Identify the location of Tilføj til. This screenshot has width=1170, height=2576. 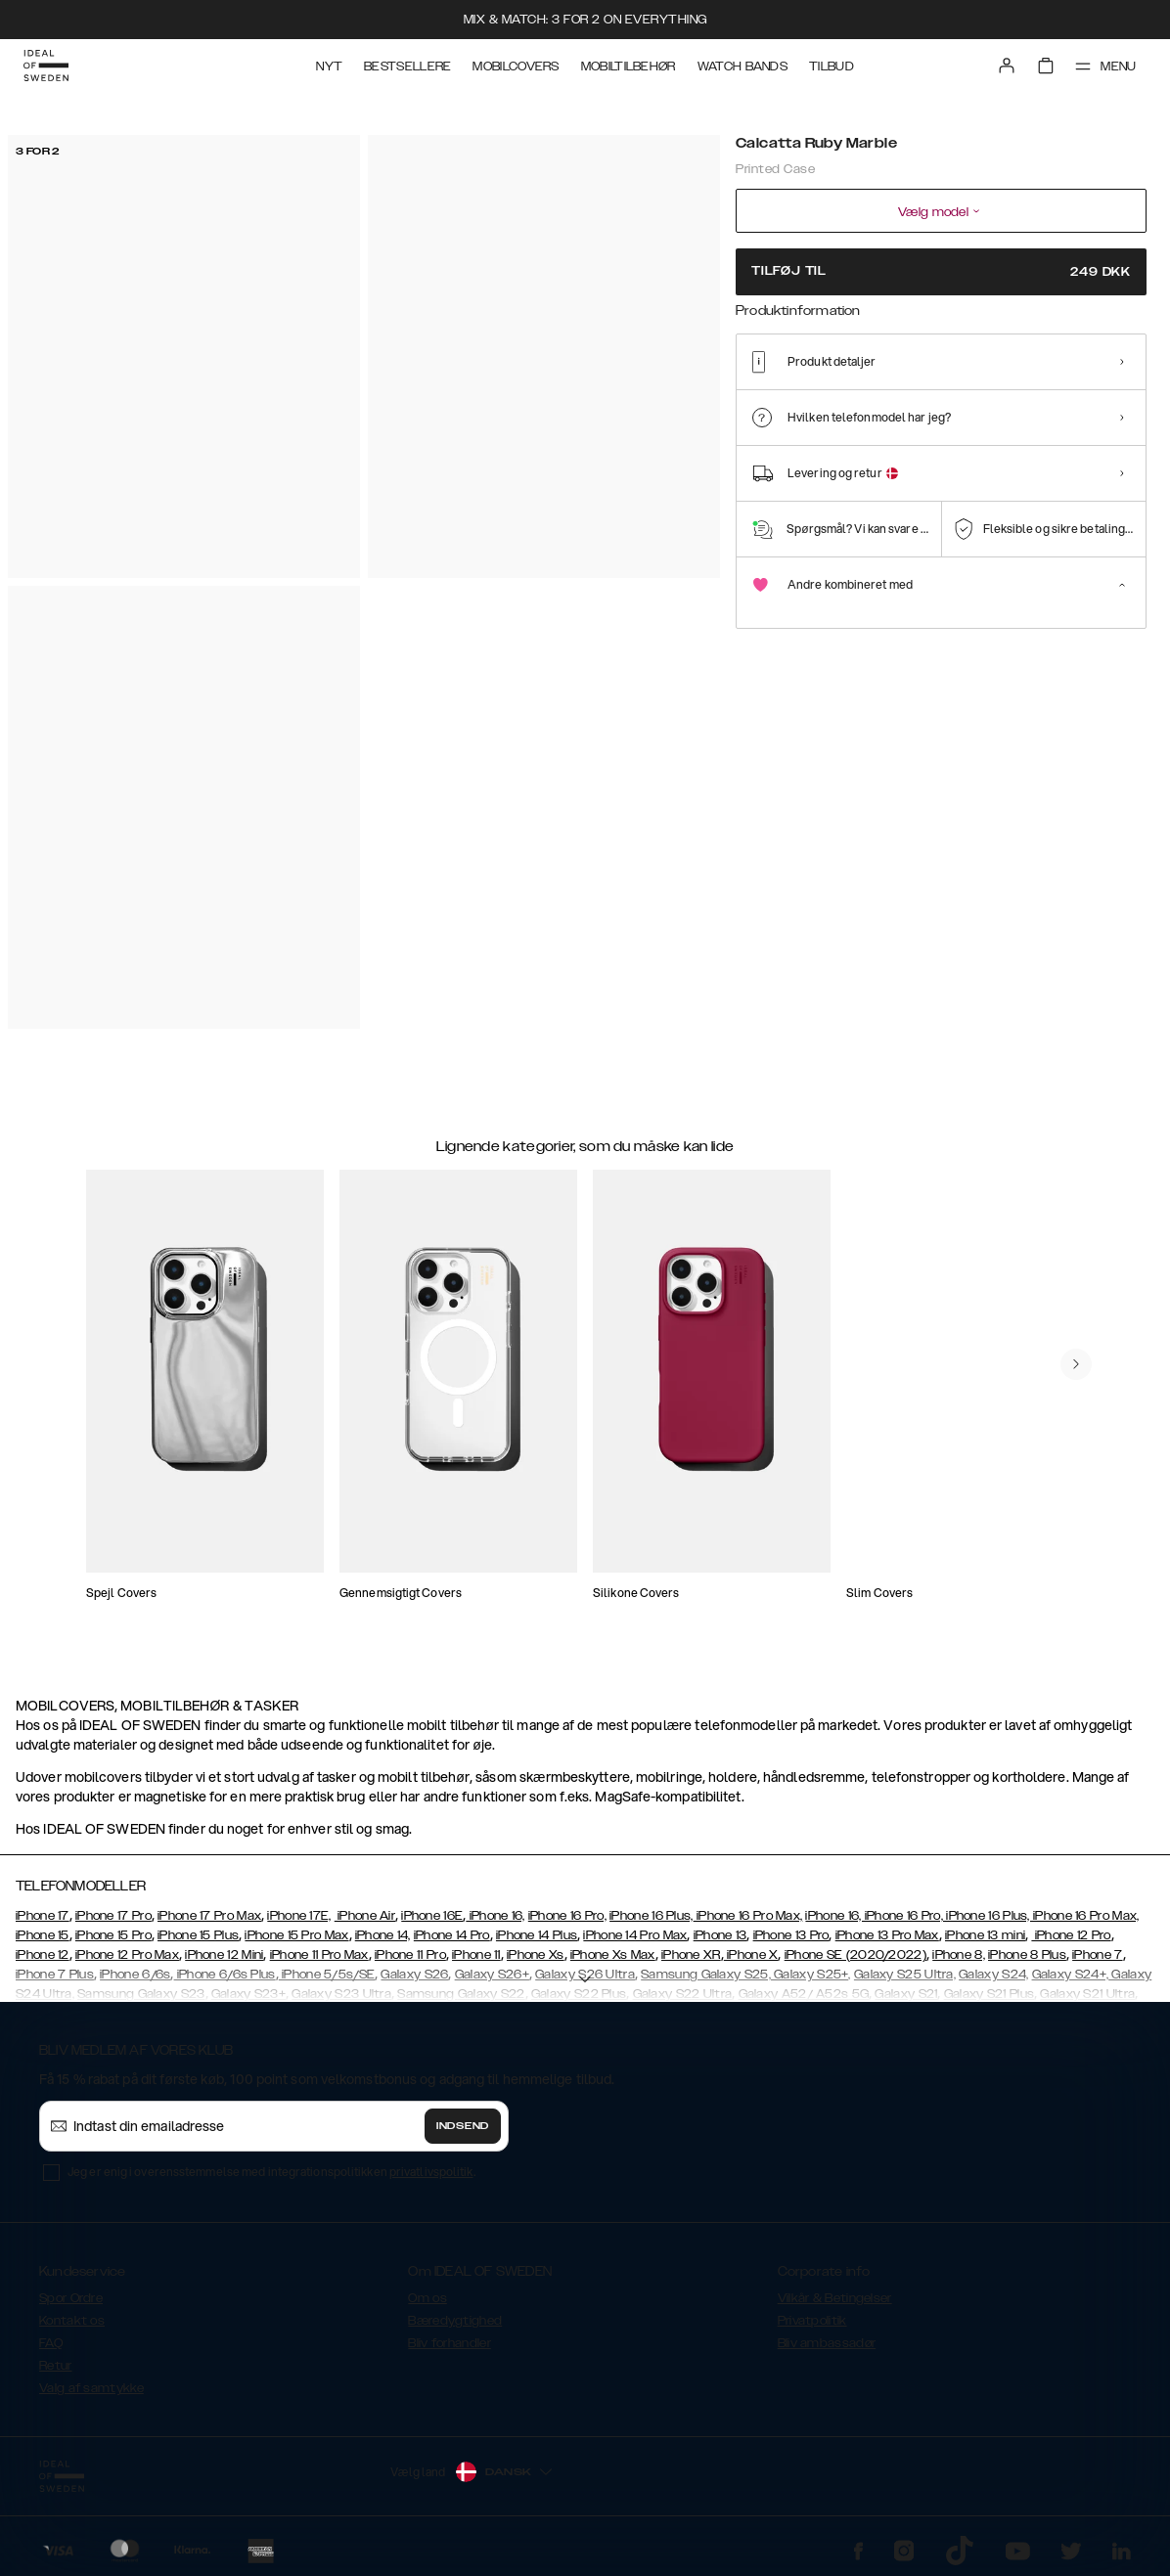
(941, 271).